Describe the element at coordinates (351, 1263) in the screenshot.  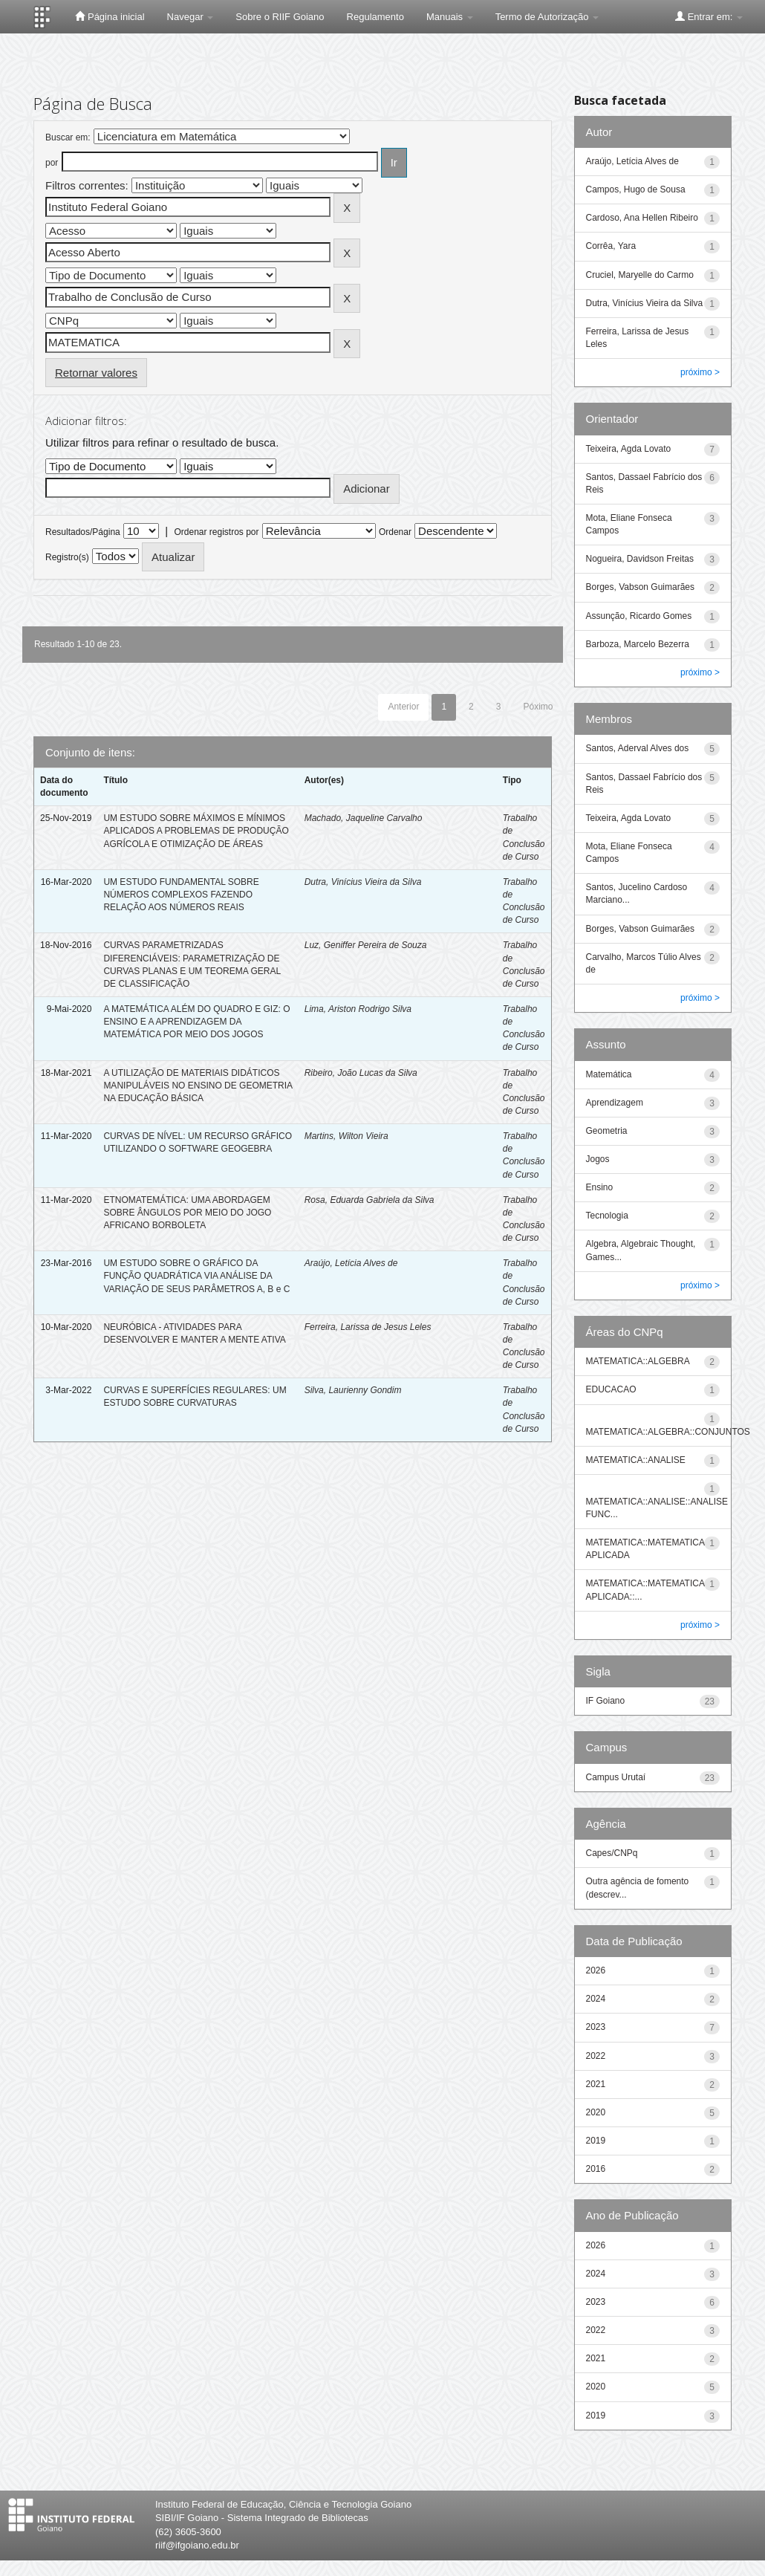
I see `Araújo, Letícia Alves de` at that location.